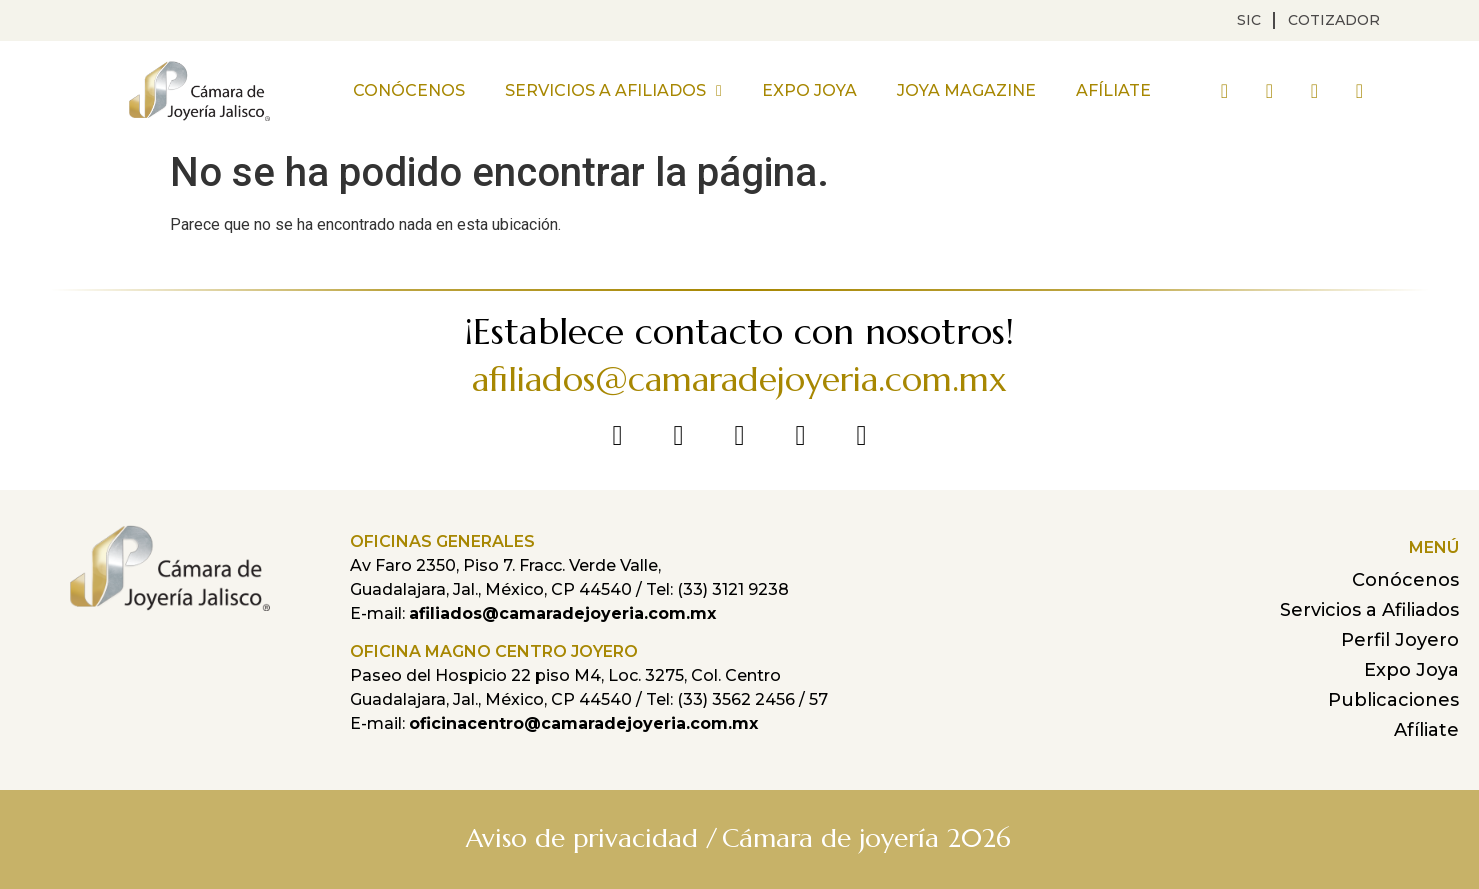 This screenshot has width=1479, height=889. What do you see at coordinates (613, 91) in the screenshot?
I see `Servicios a Afiliados` at bounding box center [613, 91].